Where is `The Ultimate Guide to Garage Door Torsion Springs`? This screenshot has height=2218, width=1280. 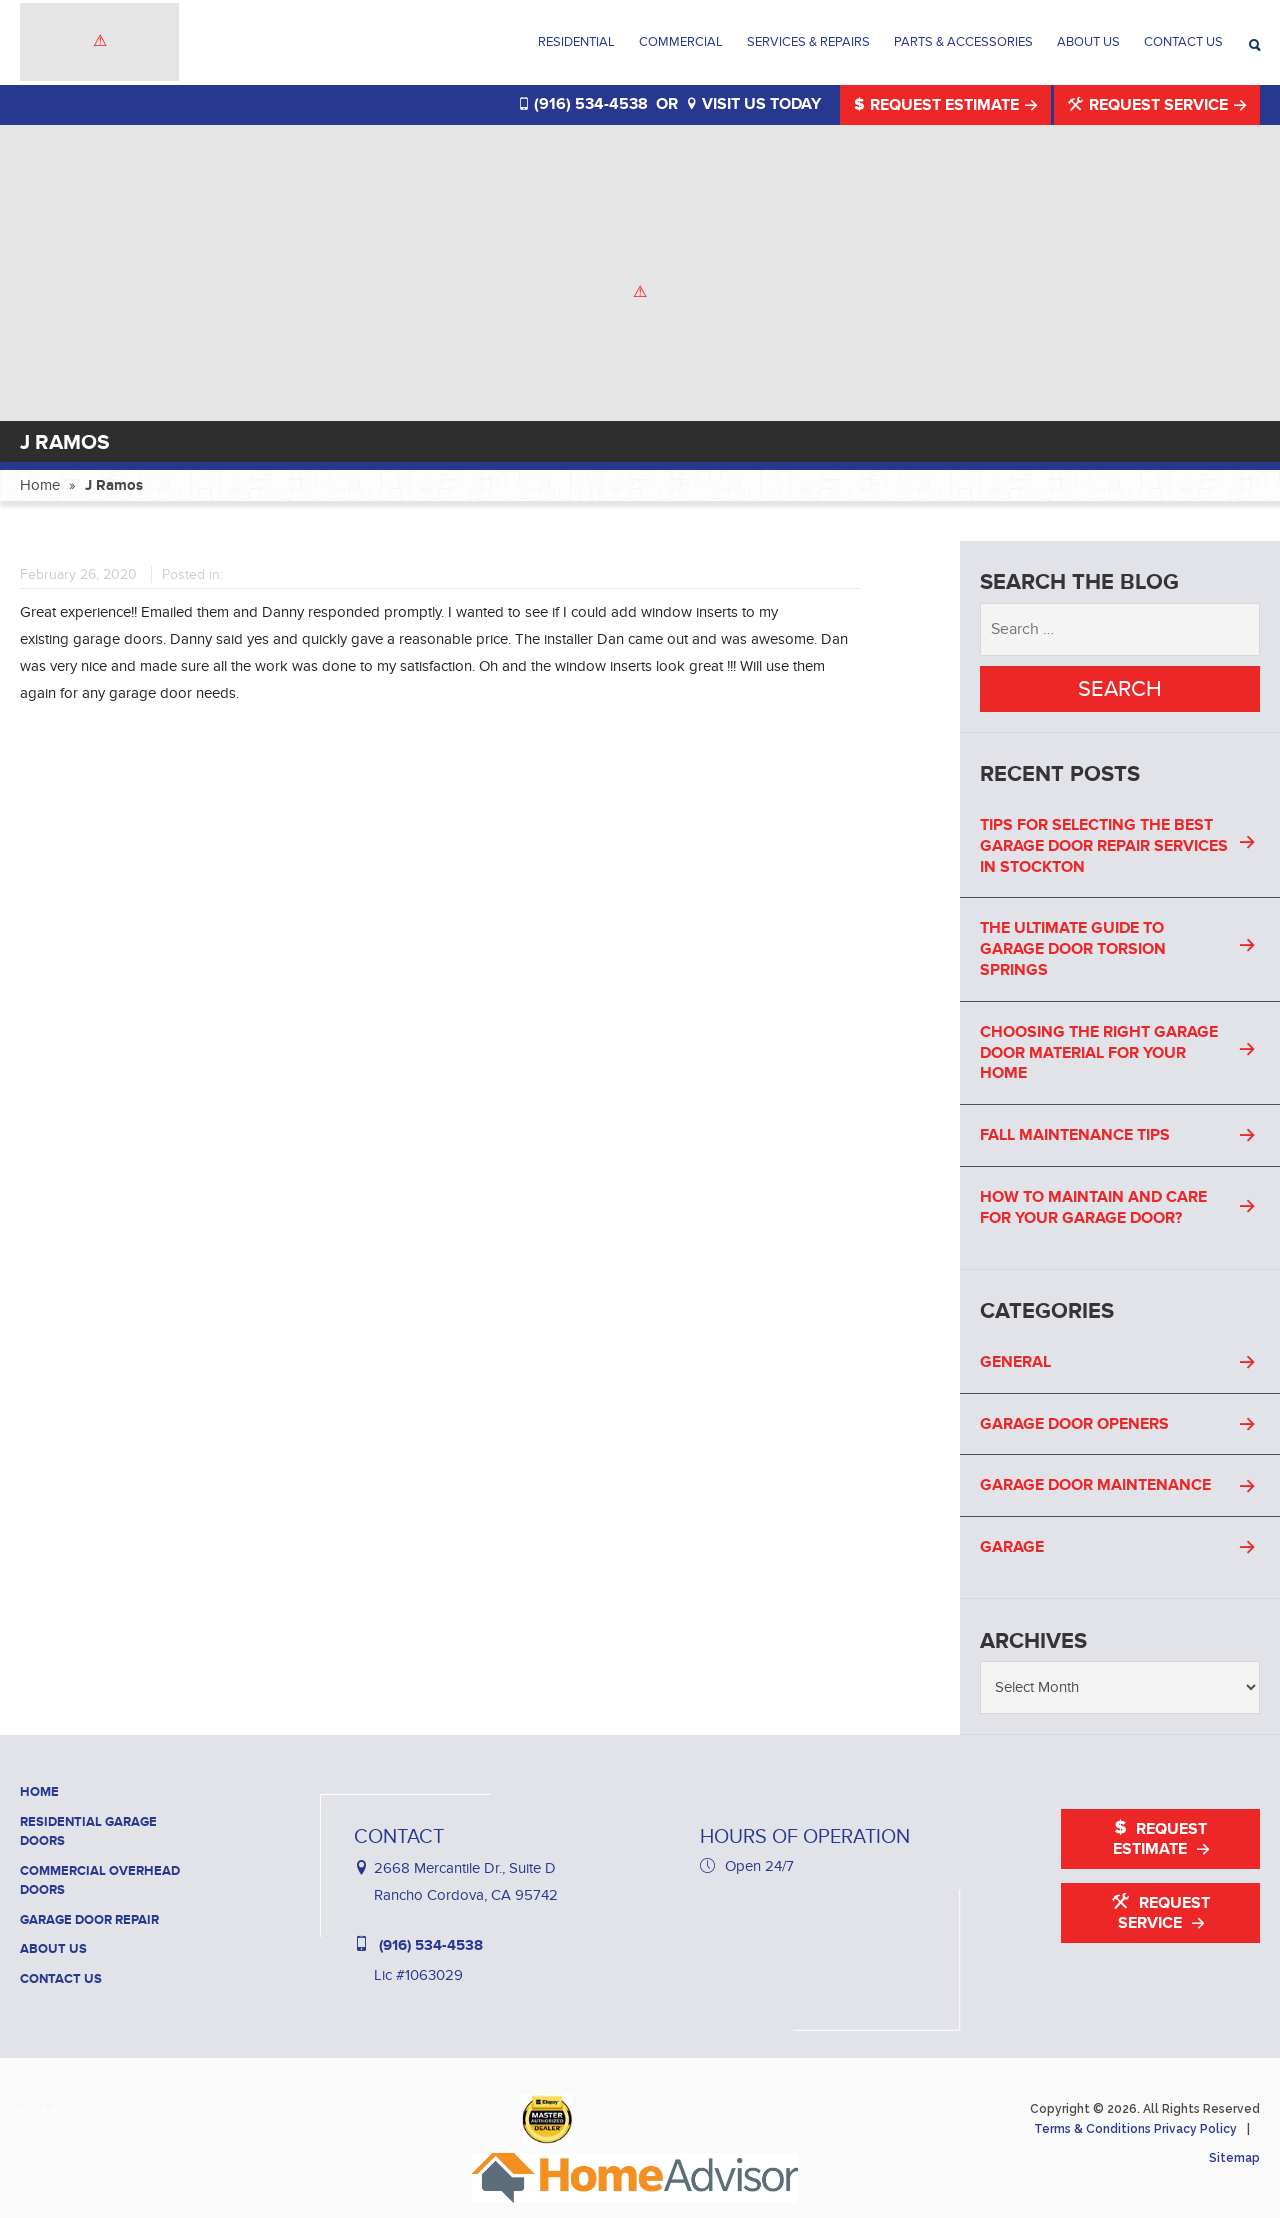
The Ultimate Guide to Garage Door Torsion Springs is located at coordinates (1073, 949).